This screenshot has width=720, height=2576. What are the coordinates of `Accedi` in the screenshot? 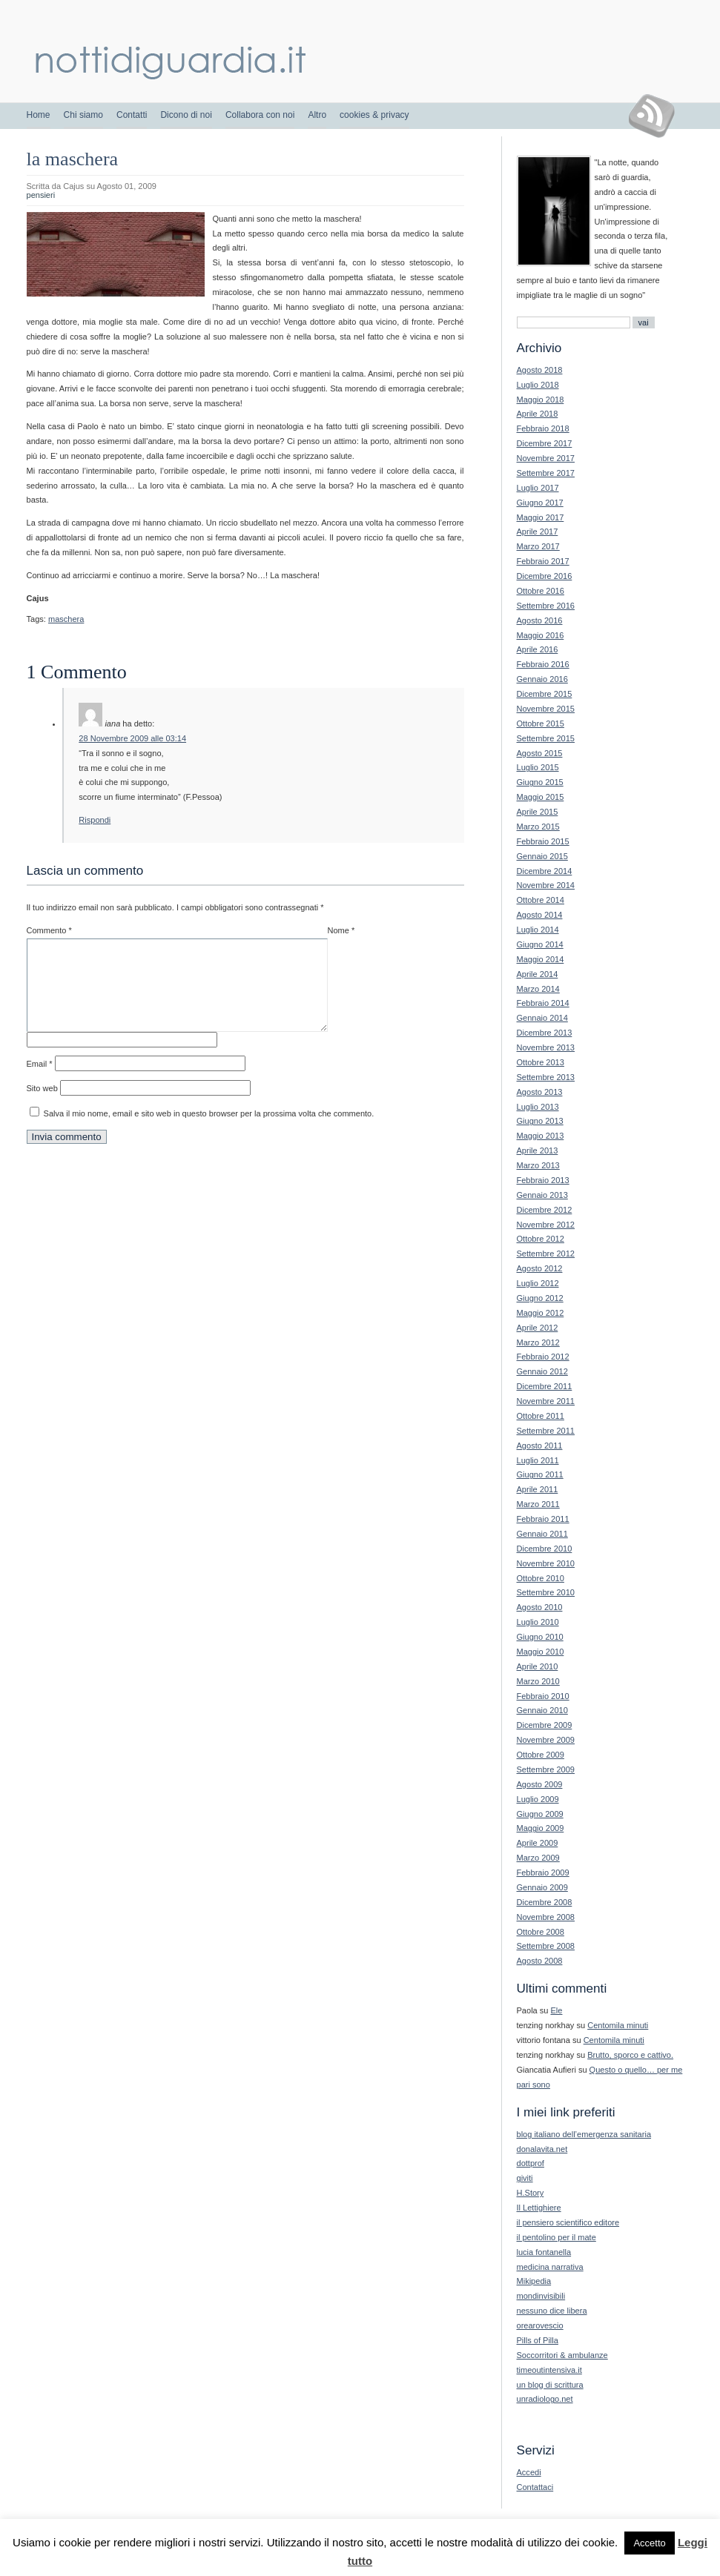 It's located at (529, 2472).